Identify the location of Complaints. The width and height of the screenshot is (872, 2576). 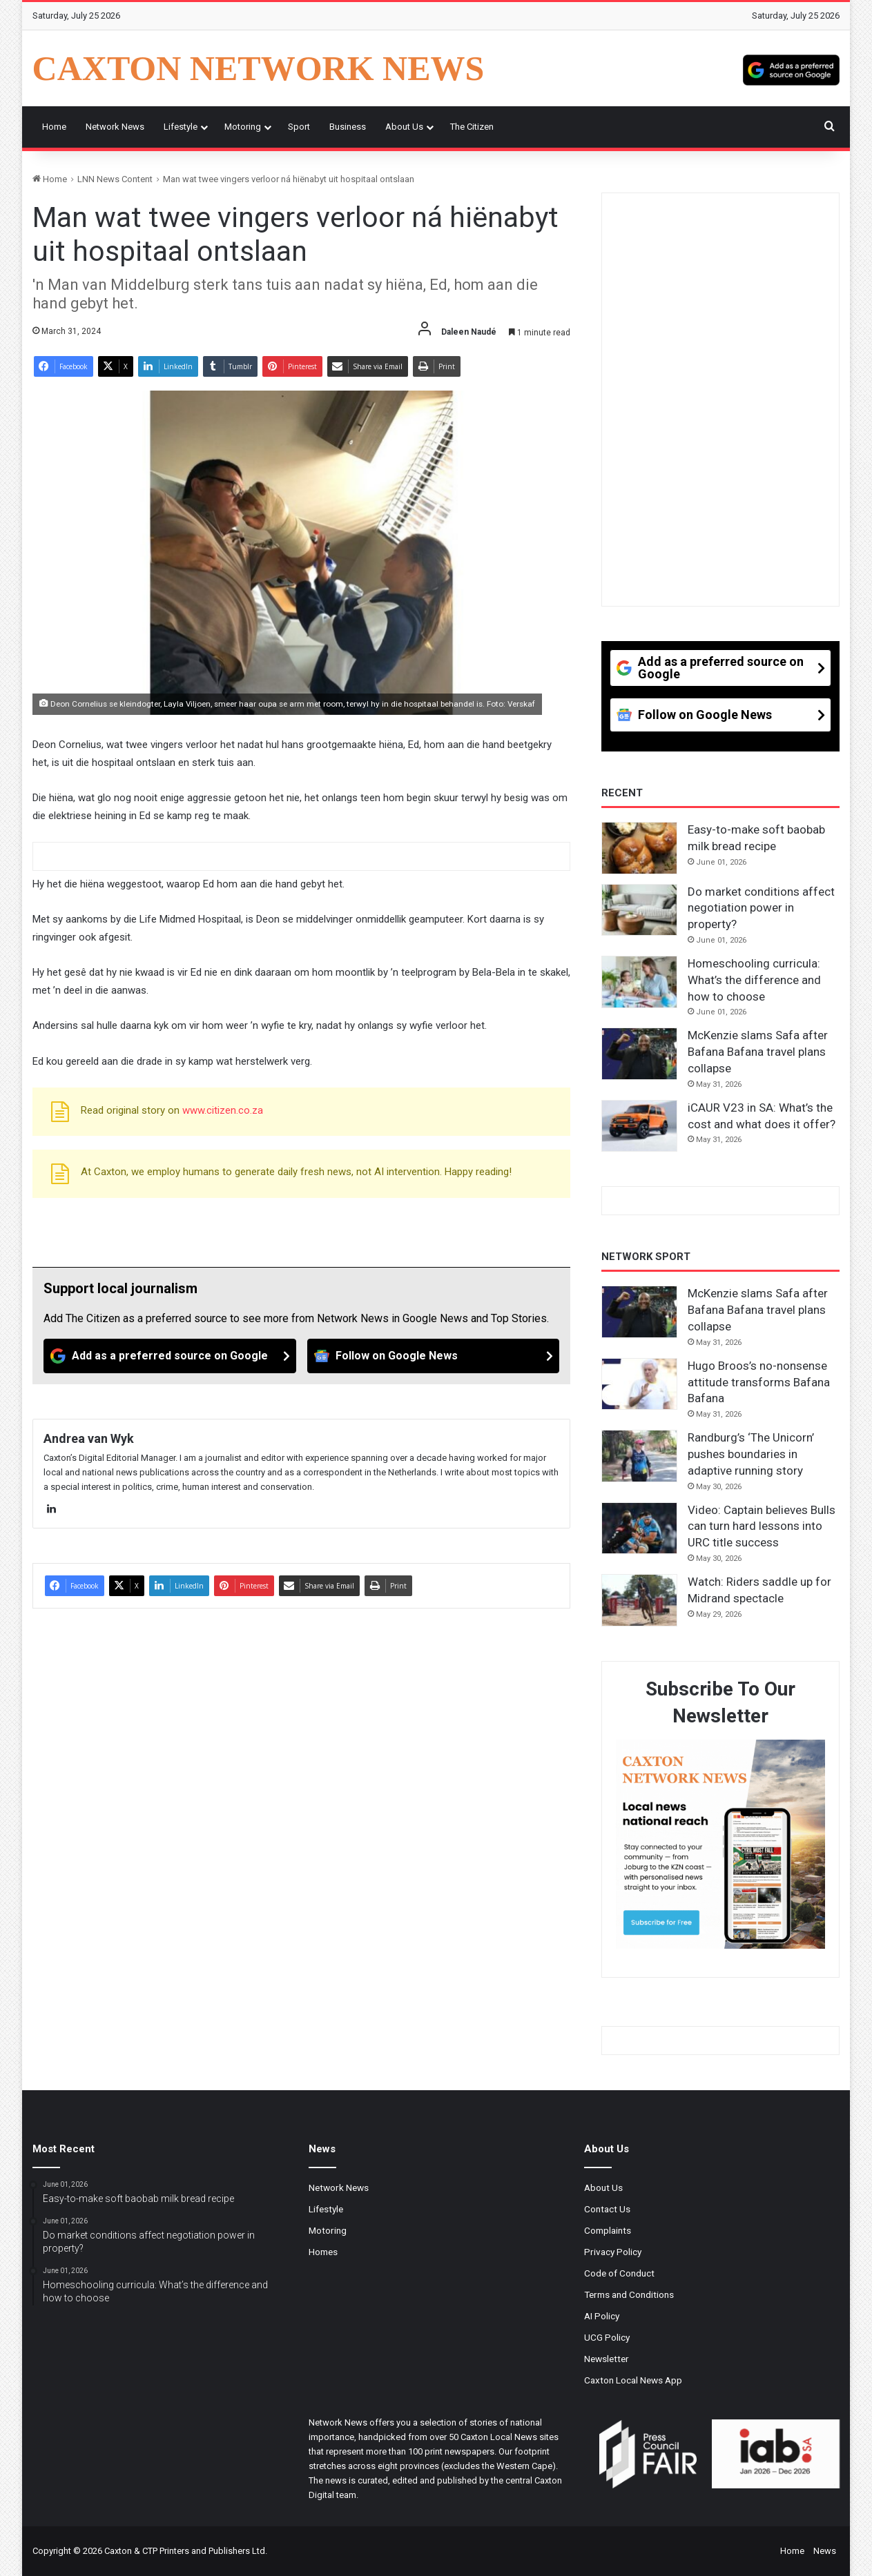
(607, 2230).